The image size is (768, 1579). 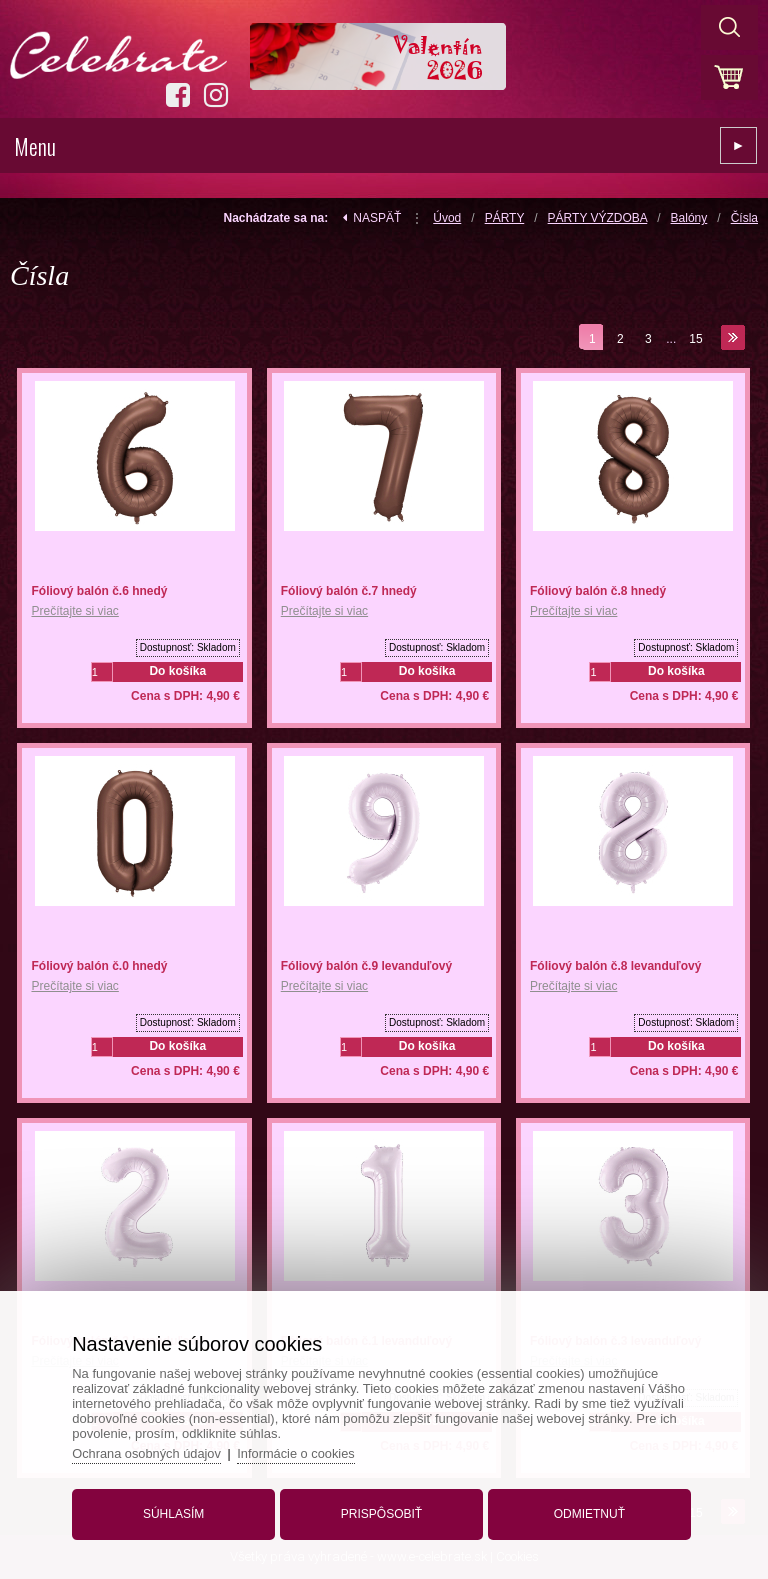 I want to click on Ochrana osobných údajov, so click(x=152, y=1451).